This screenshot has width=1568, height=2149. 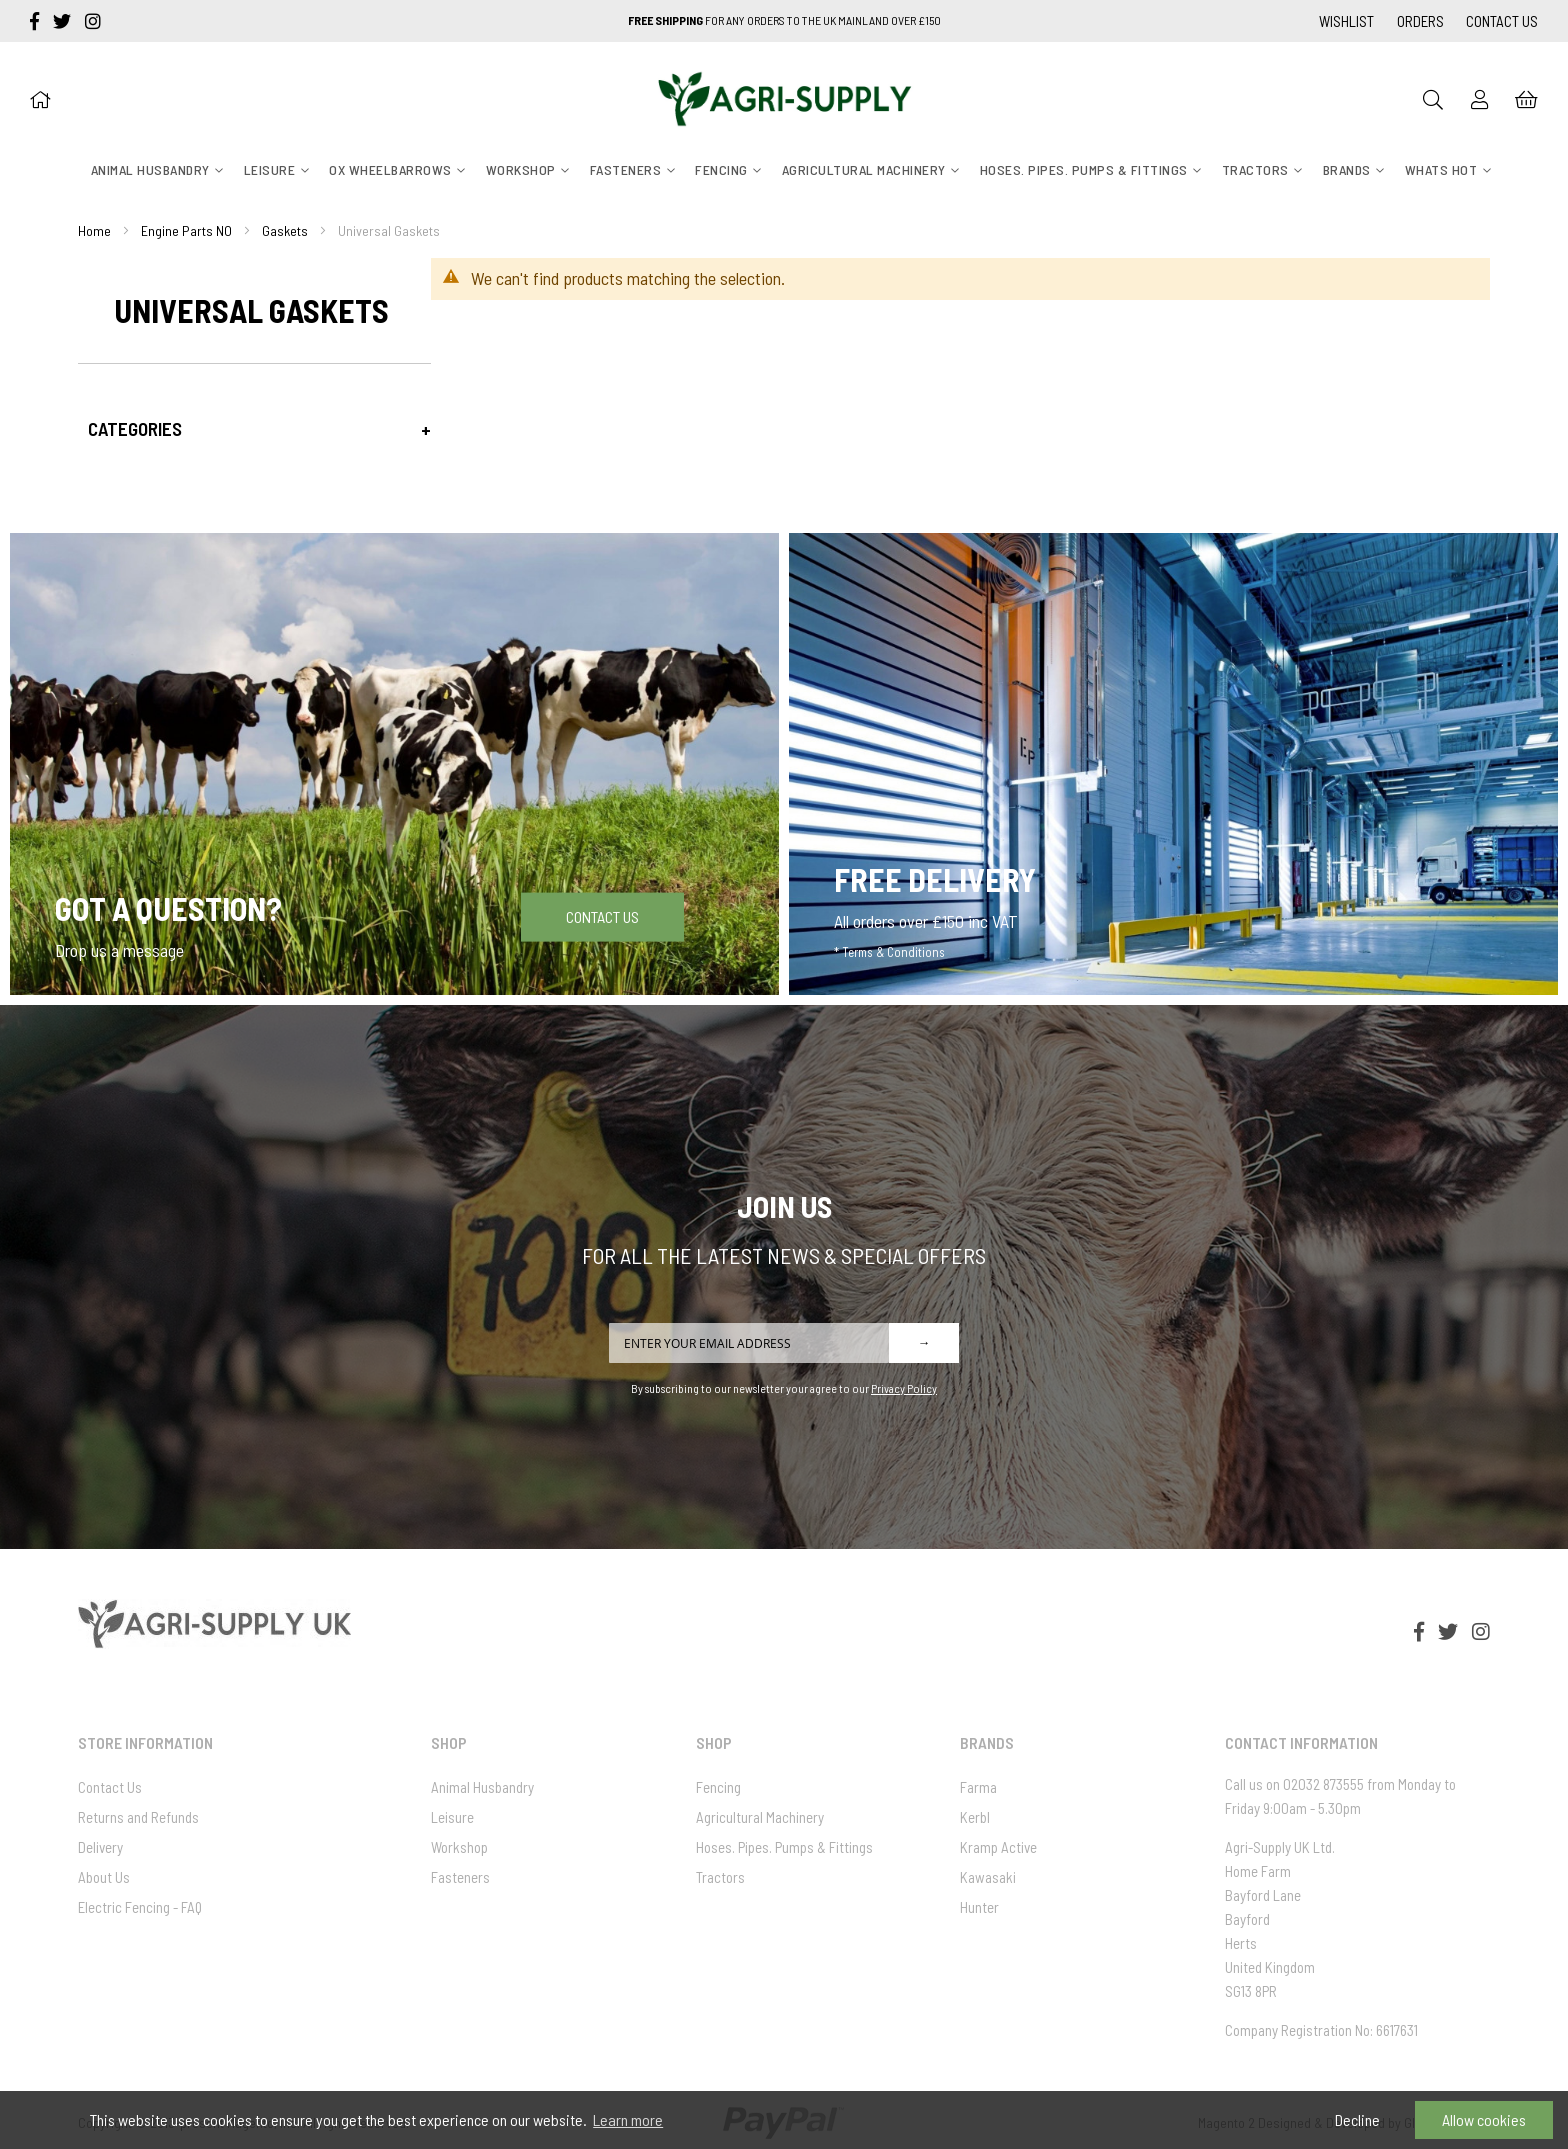 I want to click on [Free Delivery], so click(x=1173, y=763).